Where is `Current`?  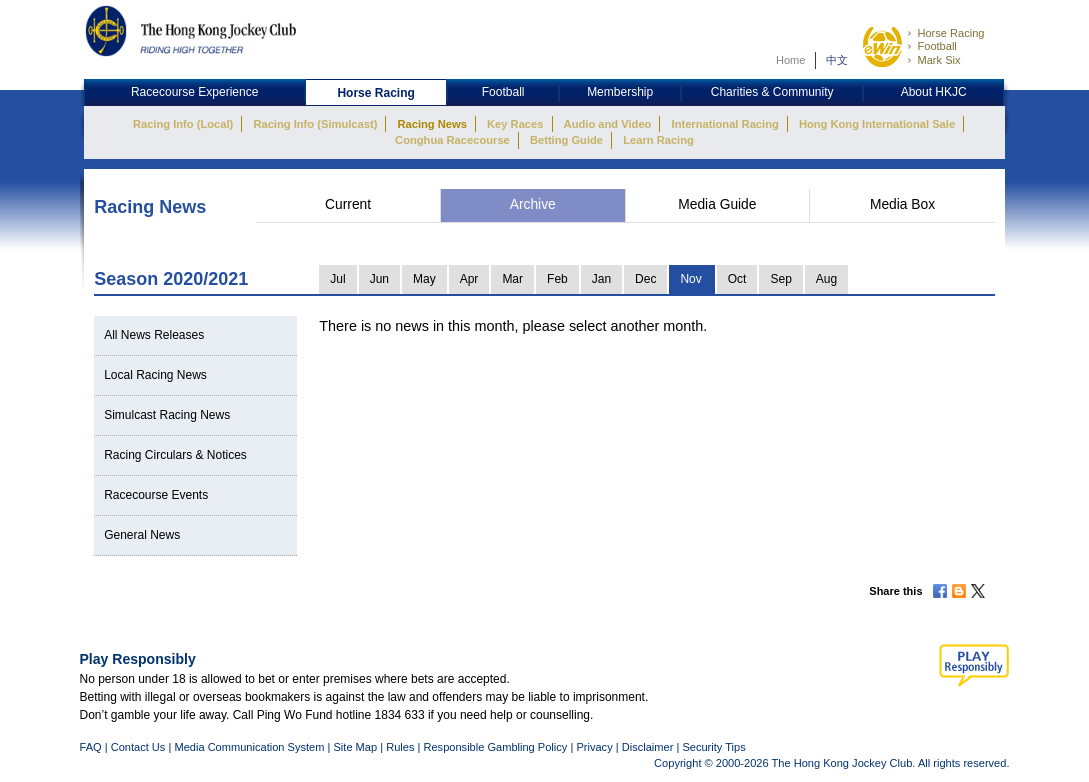 Current is located at coordinates (348, 204).